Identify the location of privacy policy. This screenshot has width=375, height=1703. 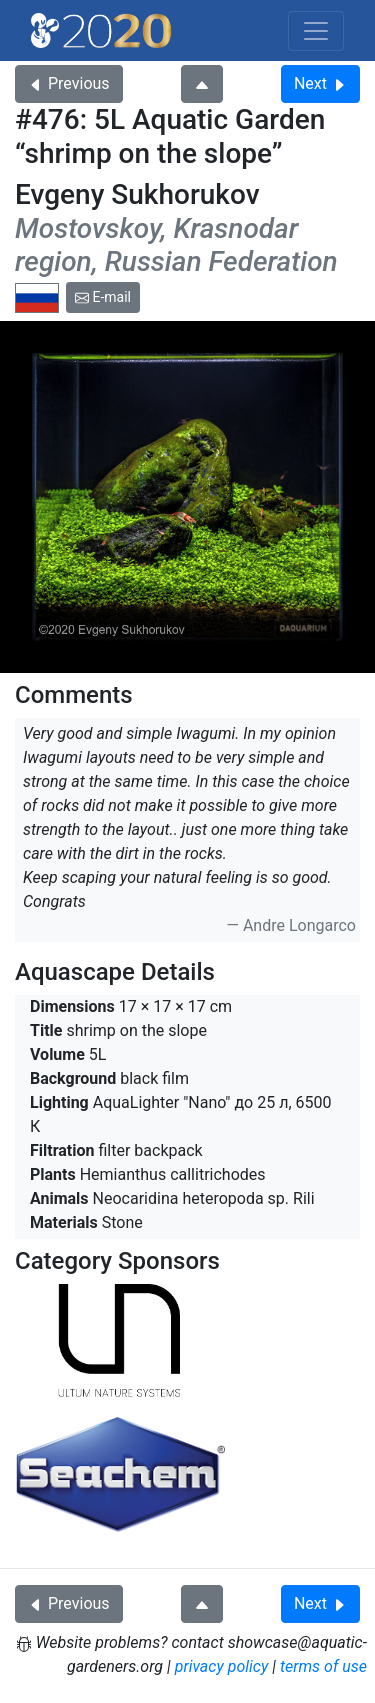
(222, 1666).